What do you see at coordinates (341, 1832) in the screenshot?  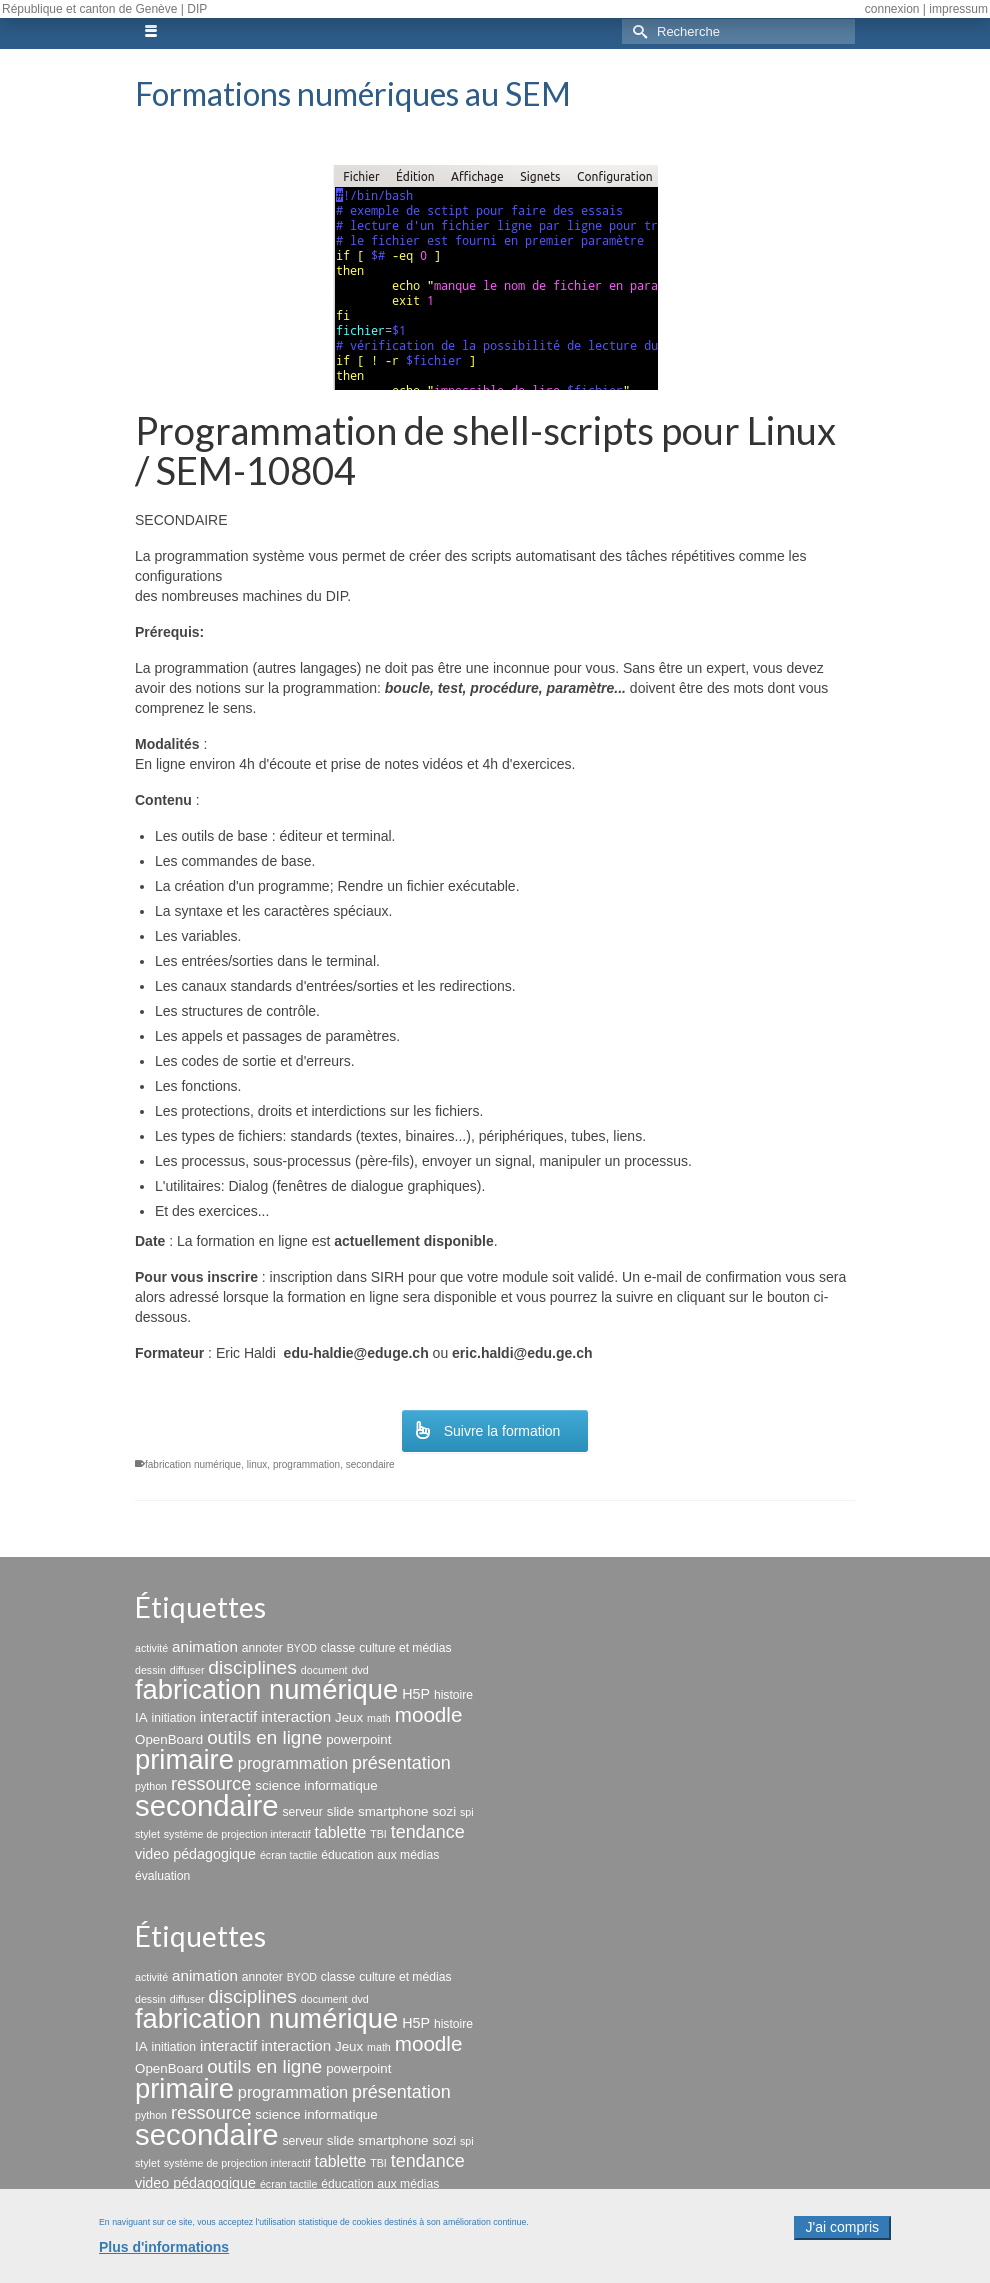 I see `tablette [tablette (7 éléments)]` at bounding box center [341, 1832].